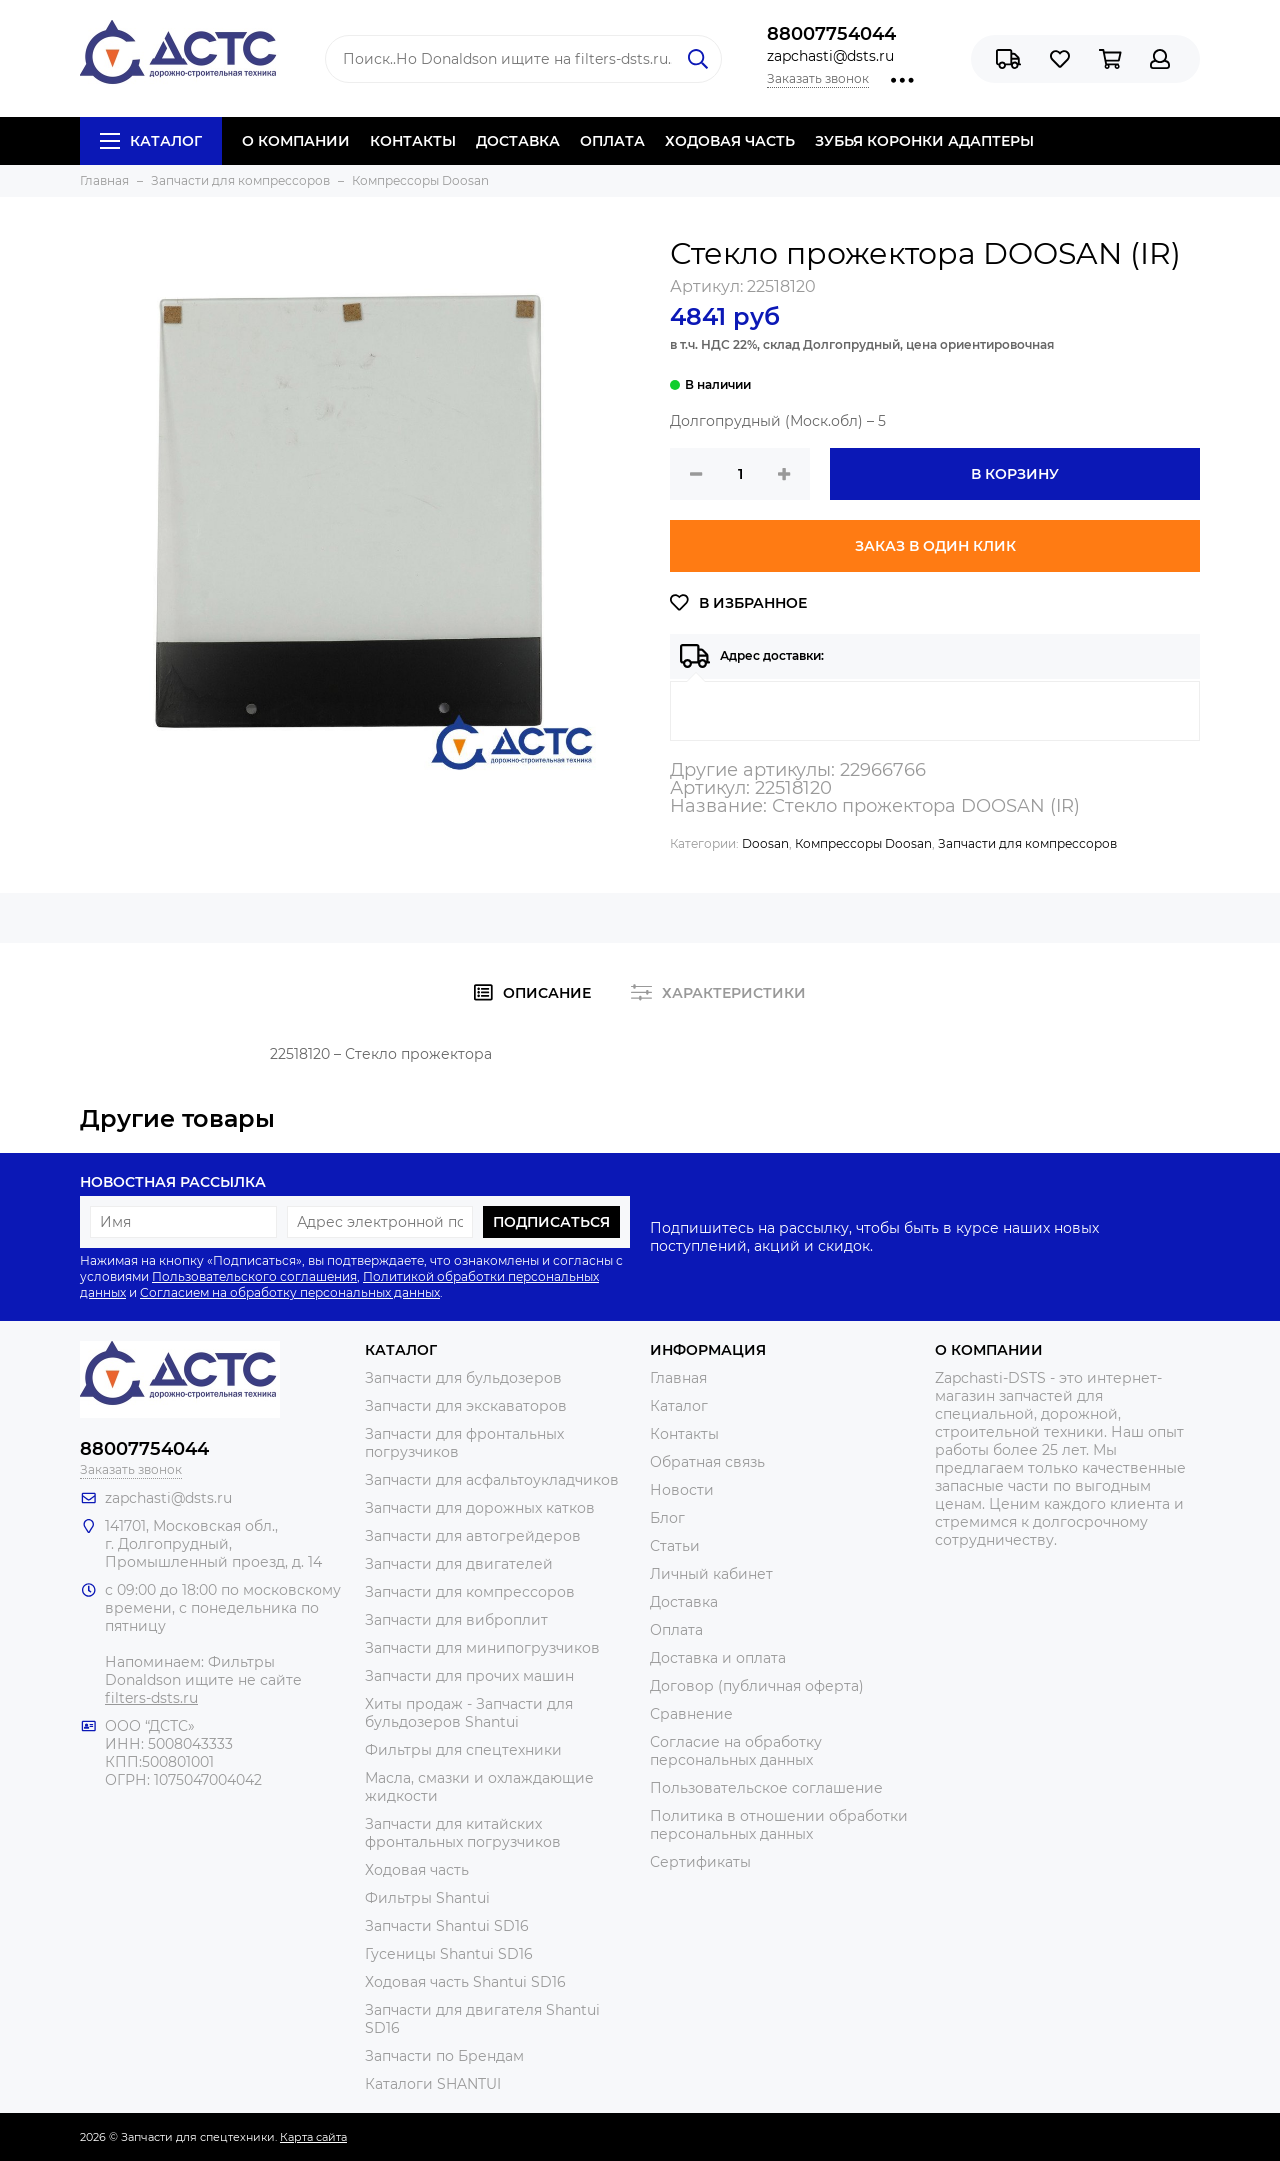  Describe the element at coordinates (830, 56) in the screenshot. I see `zapchasti@dsts.ru` at that location.